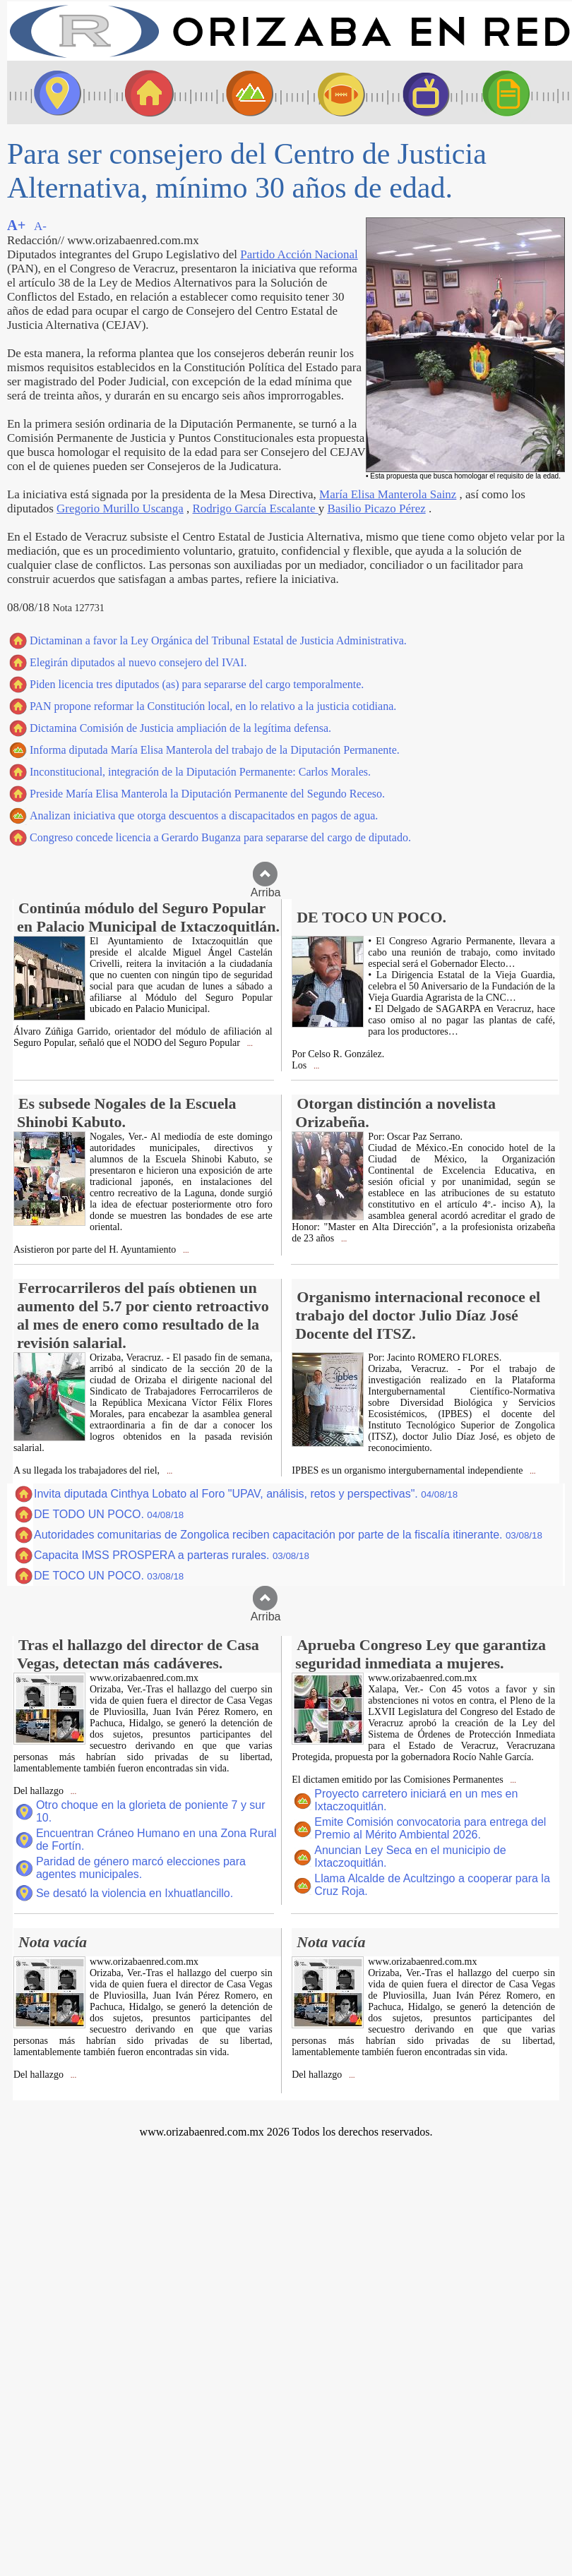  What do you see at coordinates (141, 1867) in the screenshot?
I see `Paridad de género marcó elecciones para agentes municipales.` at bounding box center [141, 1867].